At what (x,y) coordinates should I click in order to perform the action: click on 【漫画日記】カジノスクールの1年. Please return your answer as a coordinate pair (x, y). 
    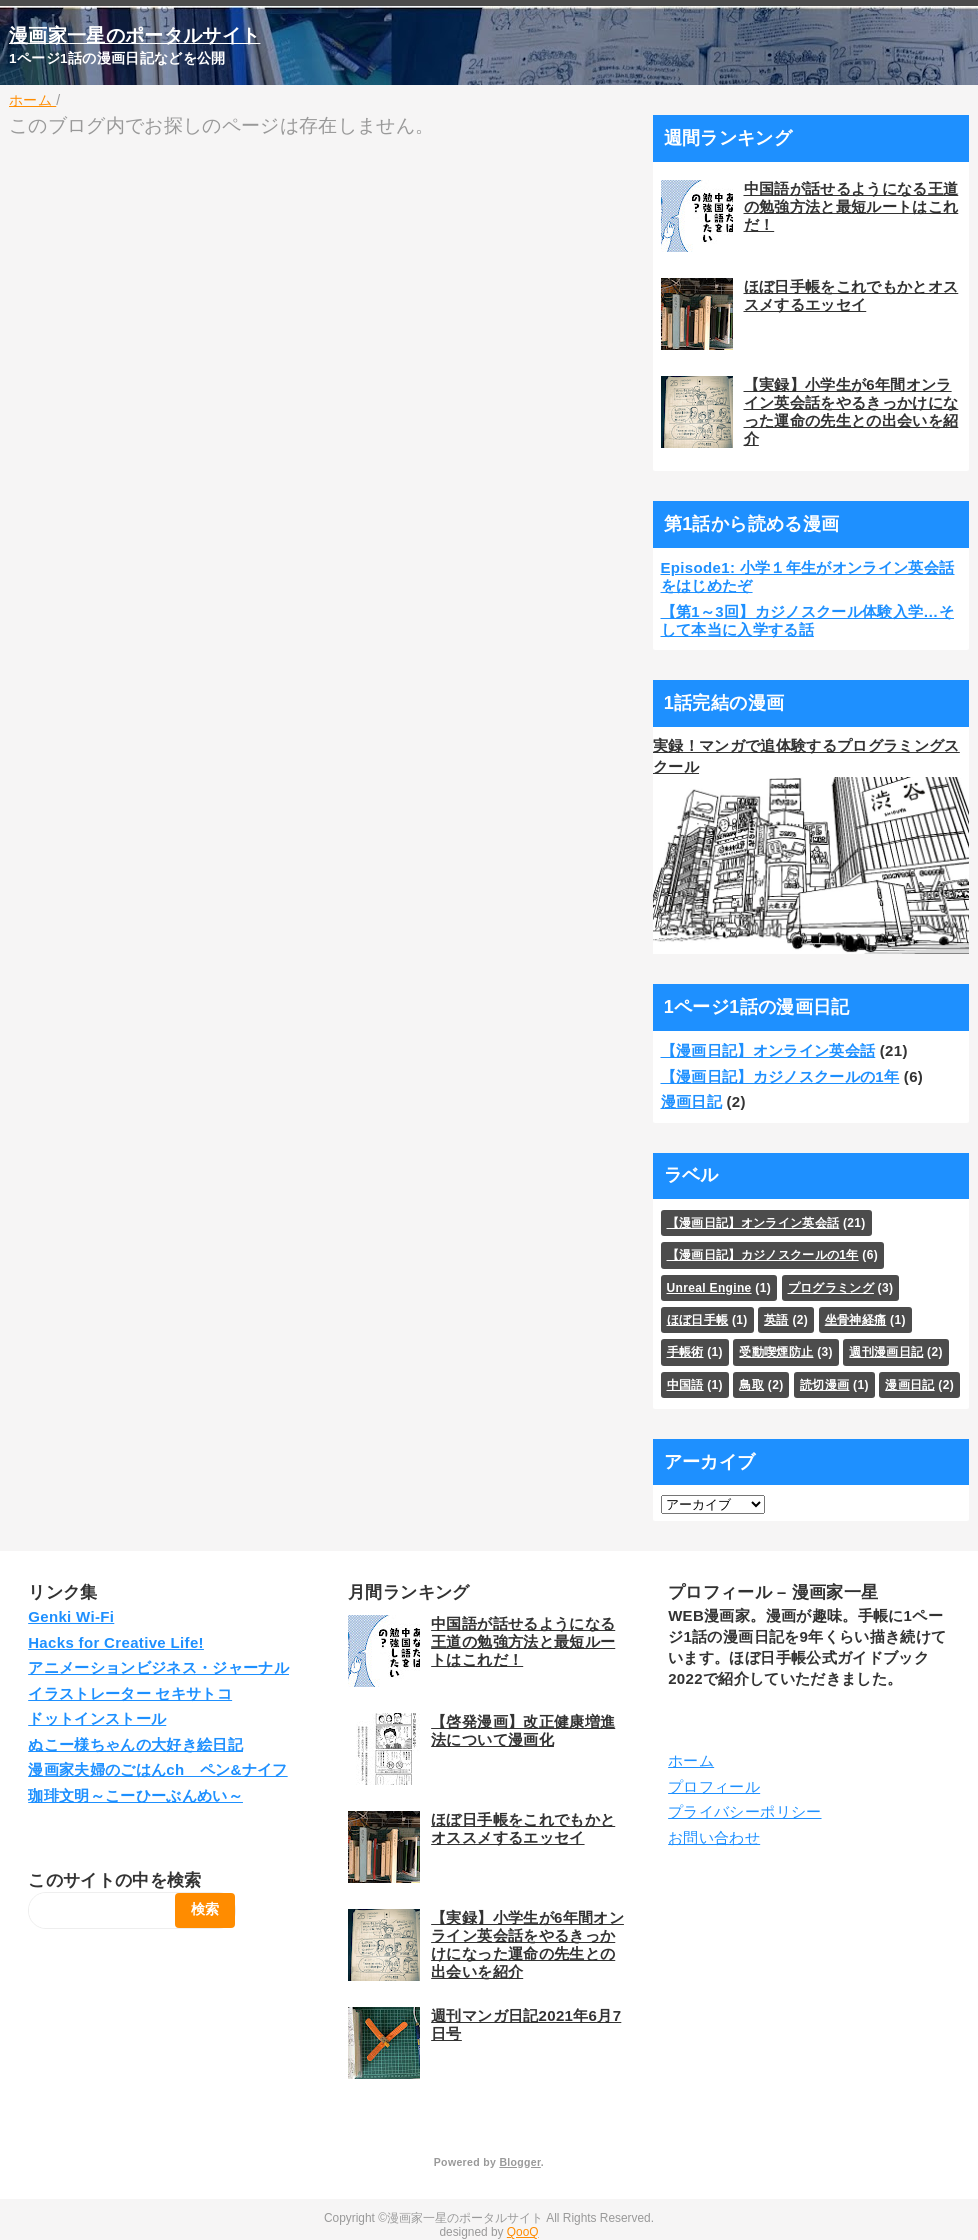
    Looking at the image, I should click on (780, 1076).